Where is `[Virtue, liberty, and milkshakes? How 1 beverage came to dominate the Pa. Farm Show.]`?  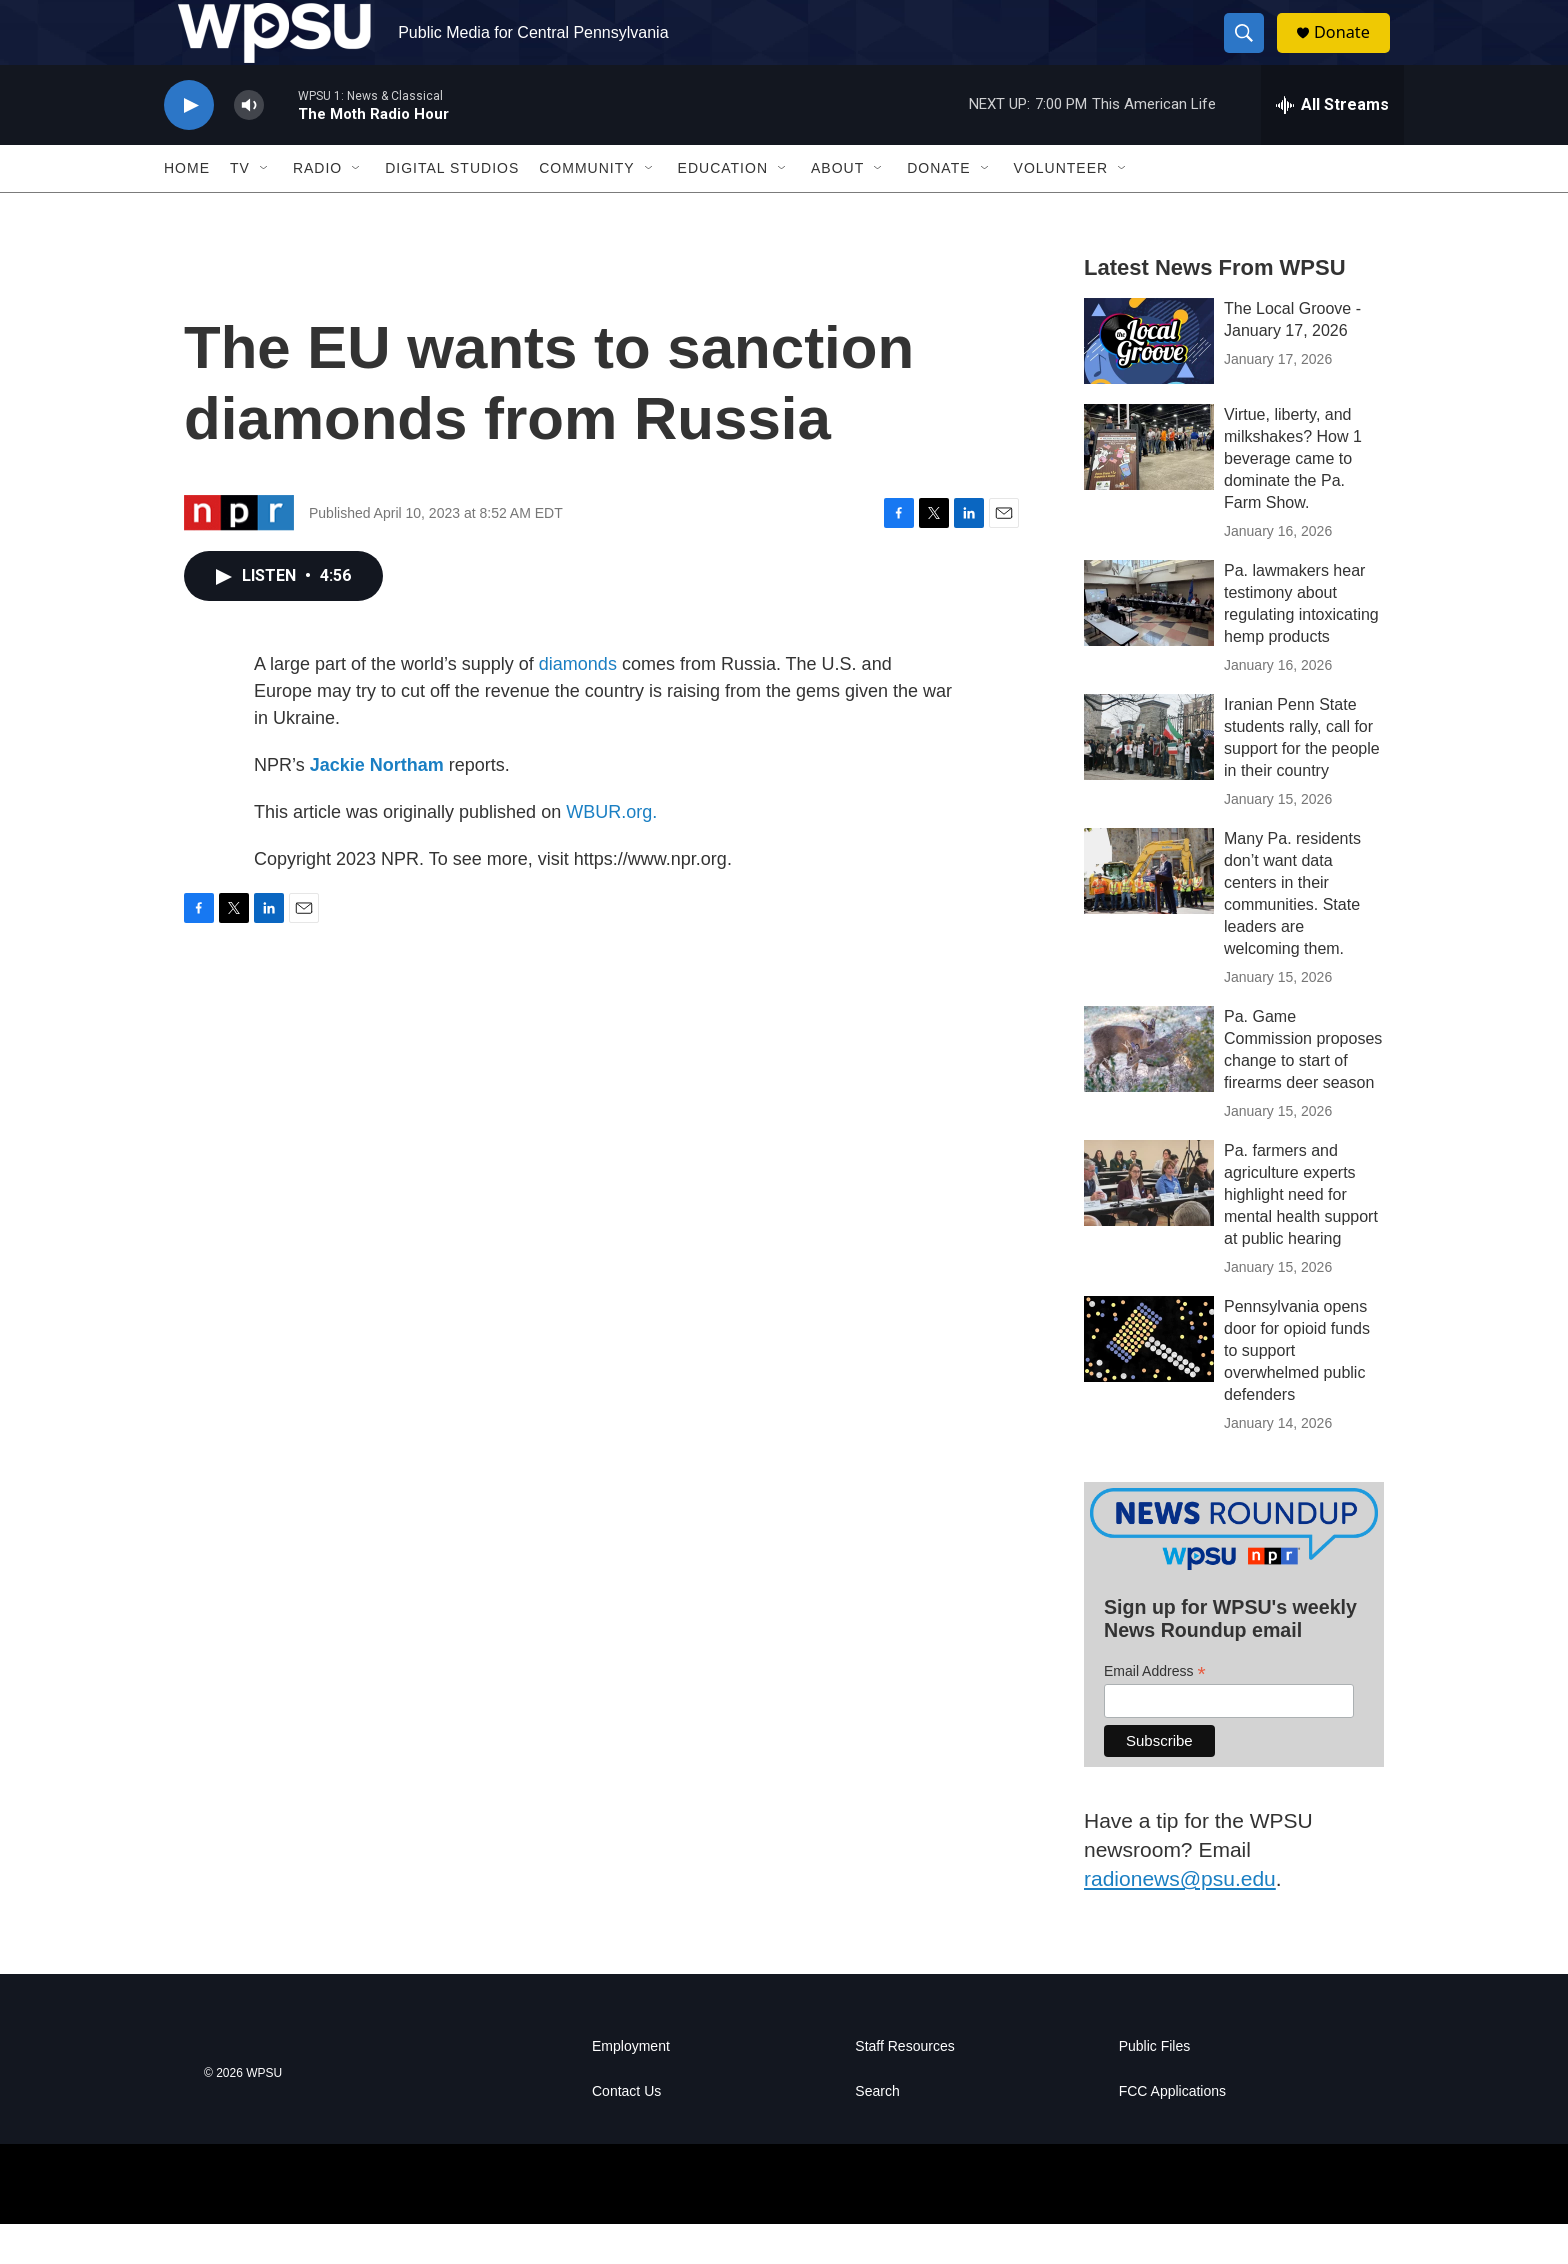 [Virtue, liberty, and milkshakes? How 1 beverage came to dominate the Pa. Farm Show.] is located at coordinates (1149, 487).